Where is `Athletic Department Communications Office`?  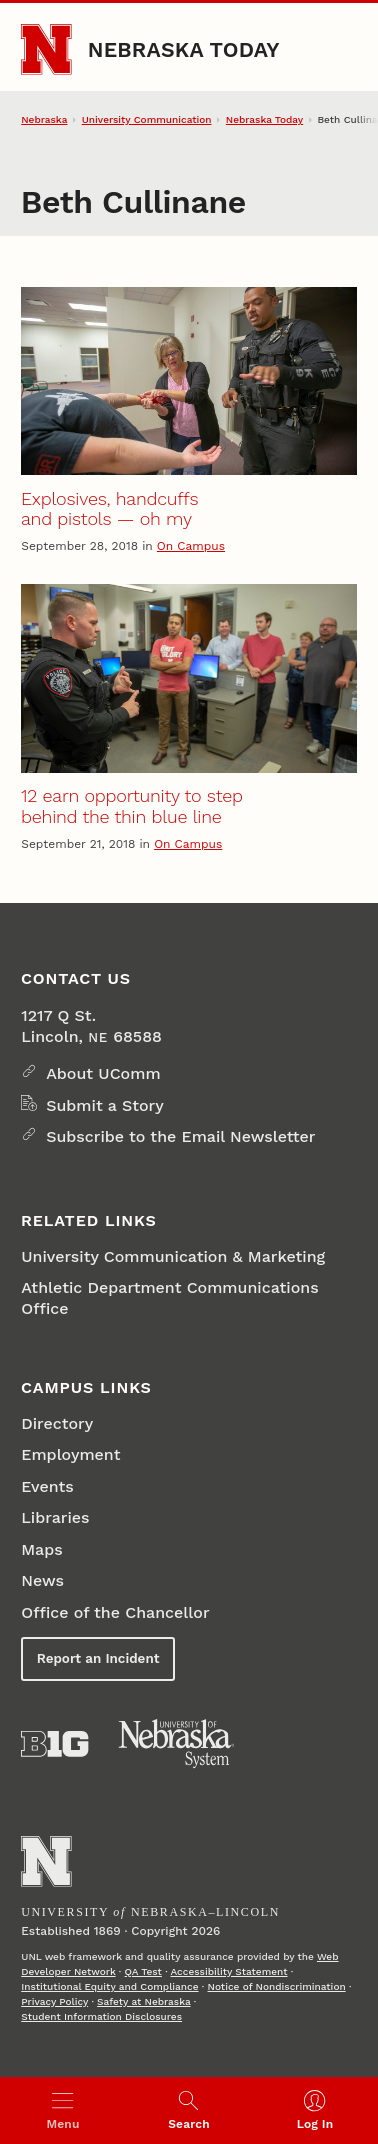 Athletic Department Communications Office is located at coordinates (169, 1298).